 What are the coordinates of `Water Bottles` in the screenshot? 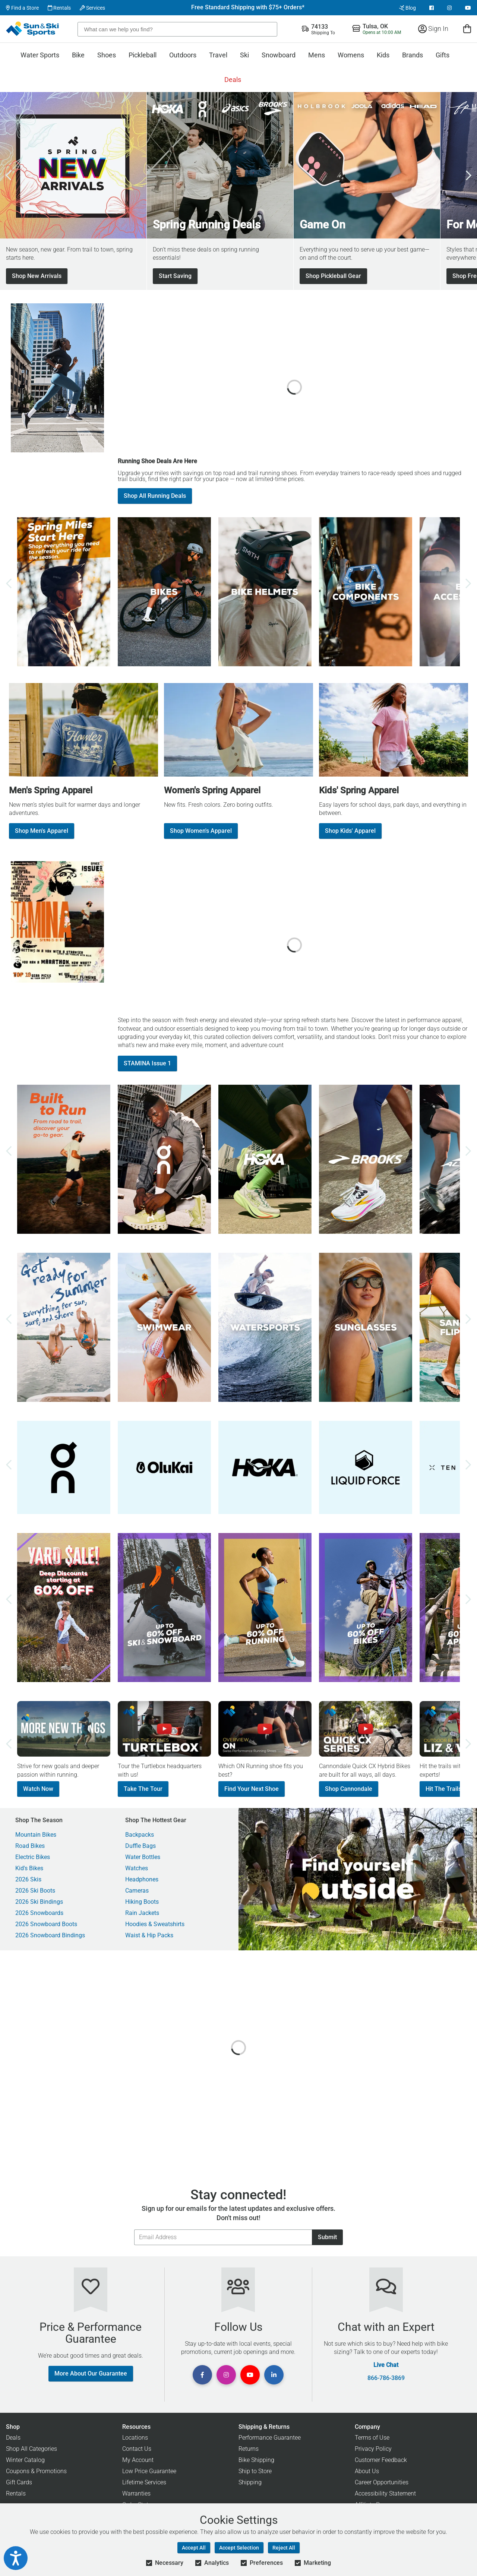 It's located at (142, 1857).